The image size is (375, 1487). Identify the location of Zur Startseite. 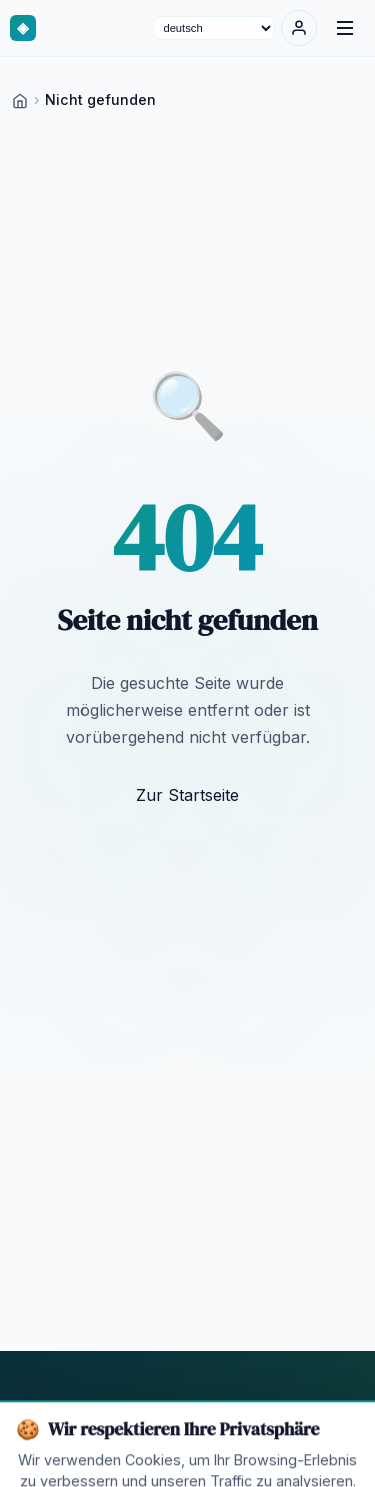
(187, 795).